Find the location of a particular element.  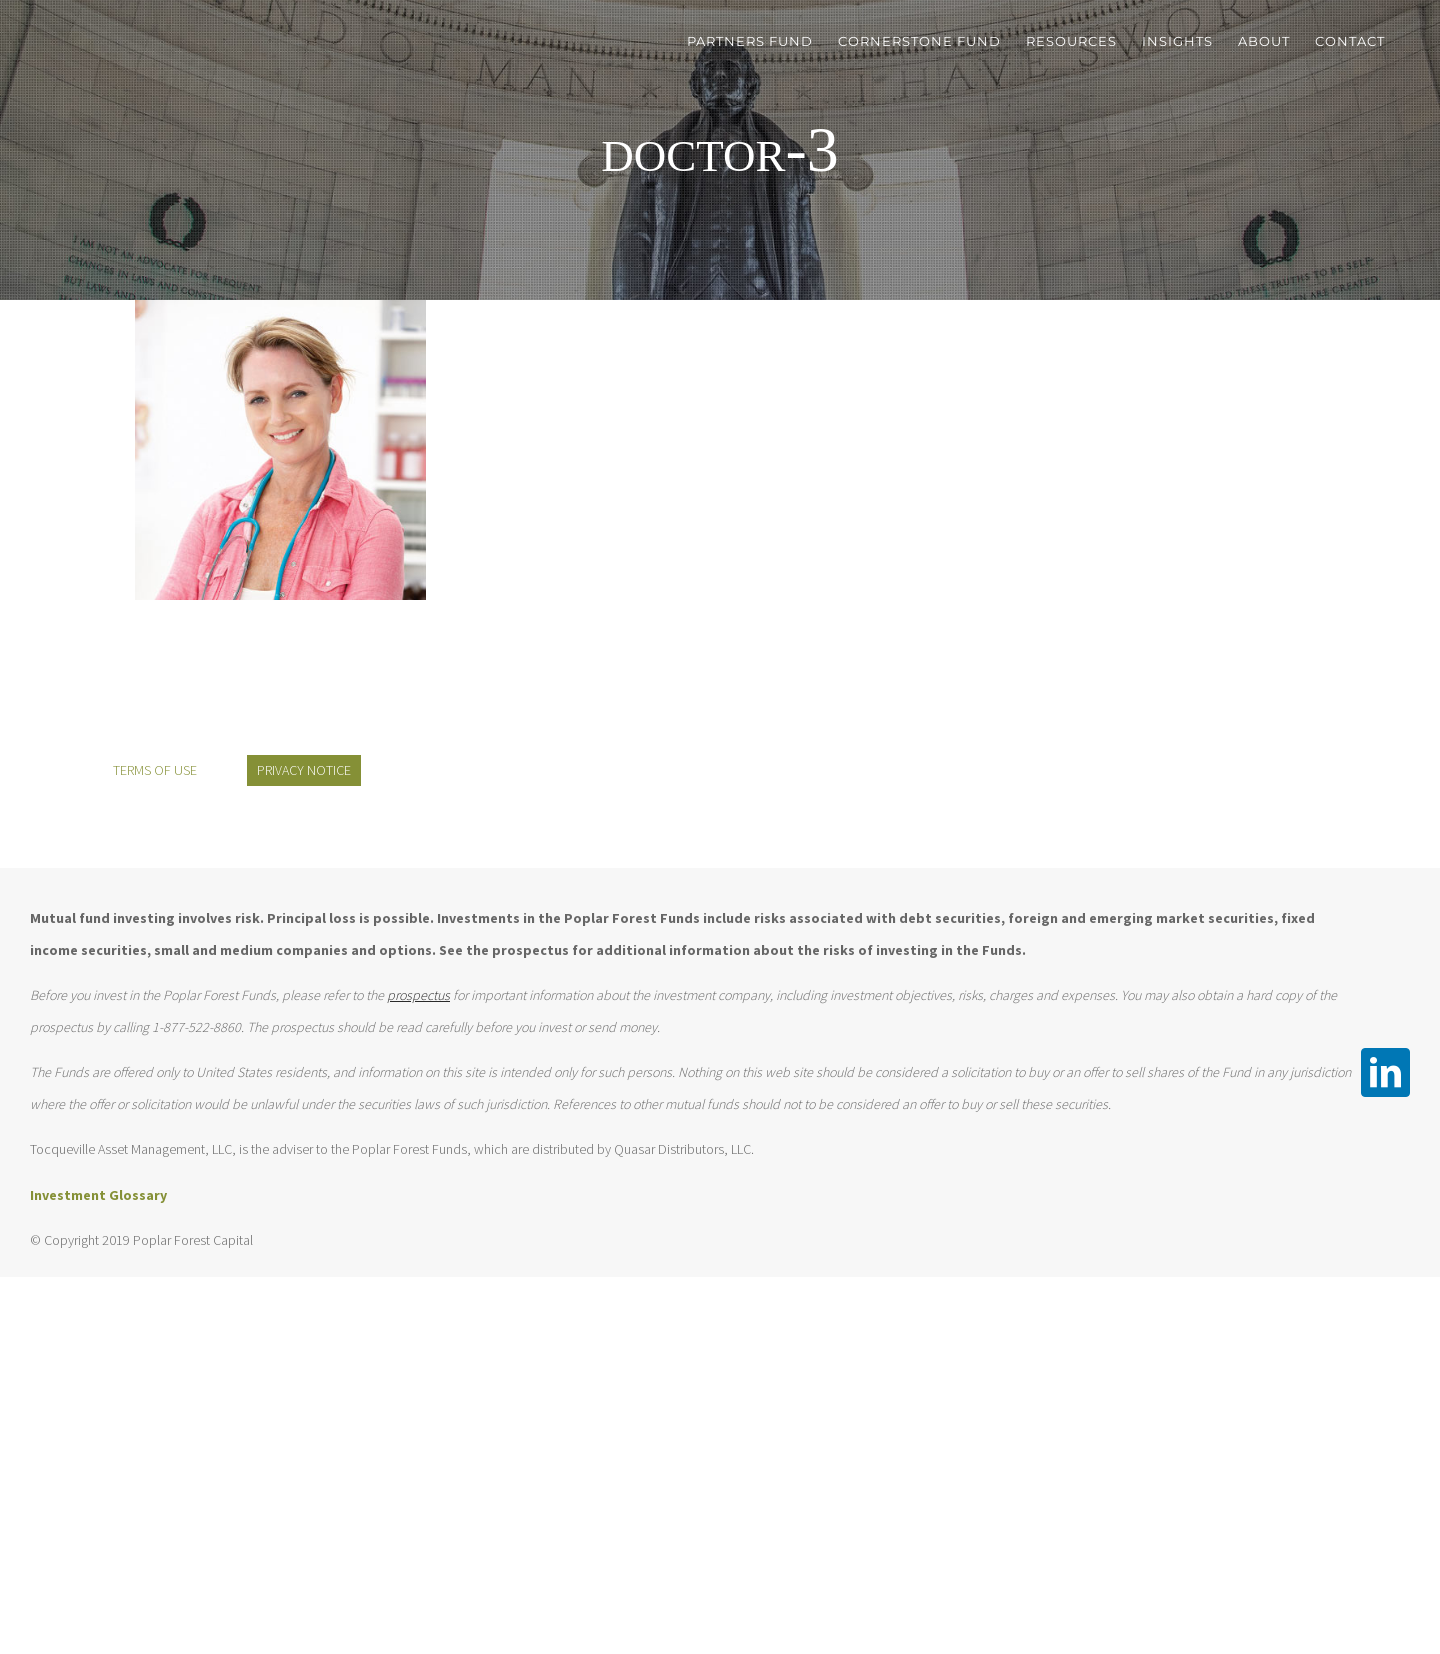

Investment Glossary is located at coordinates (98, 1195).